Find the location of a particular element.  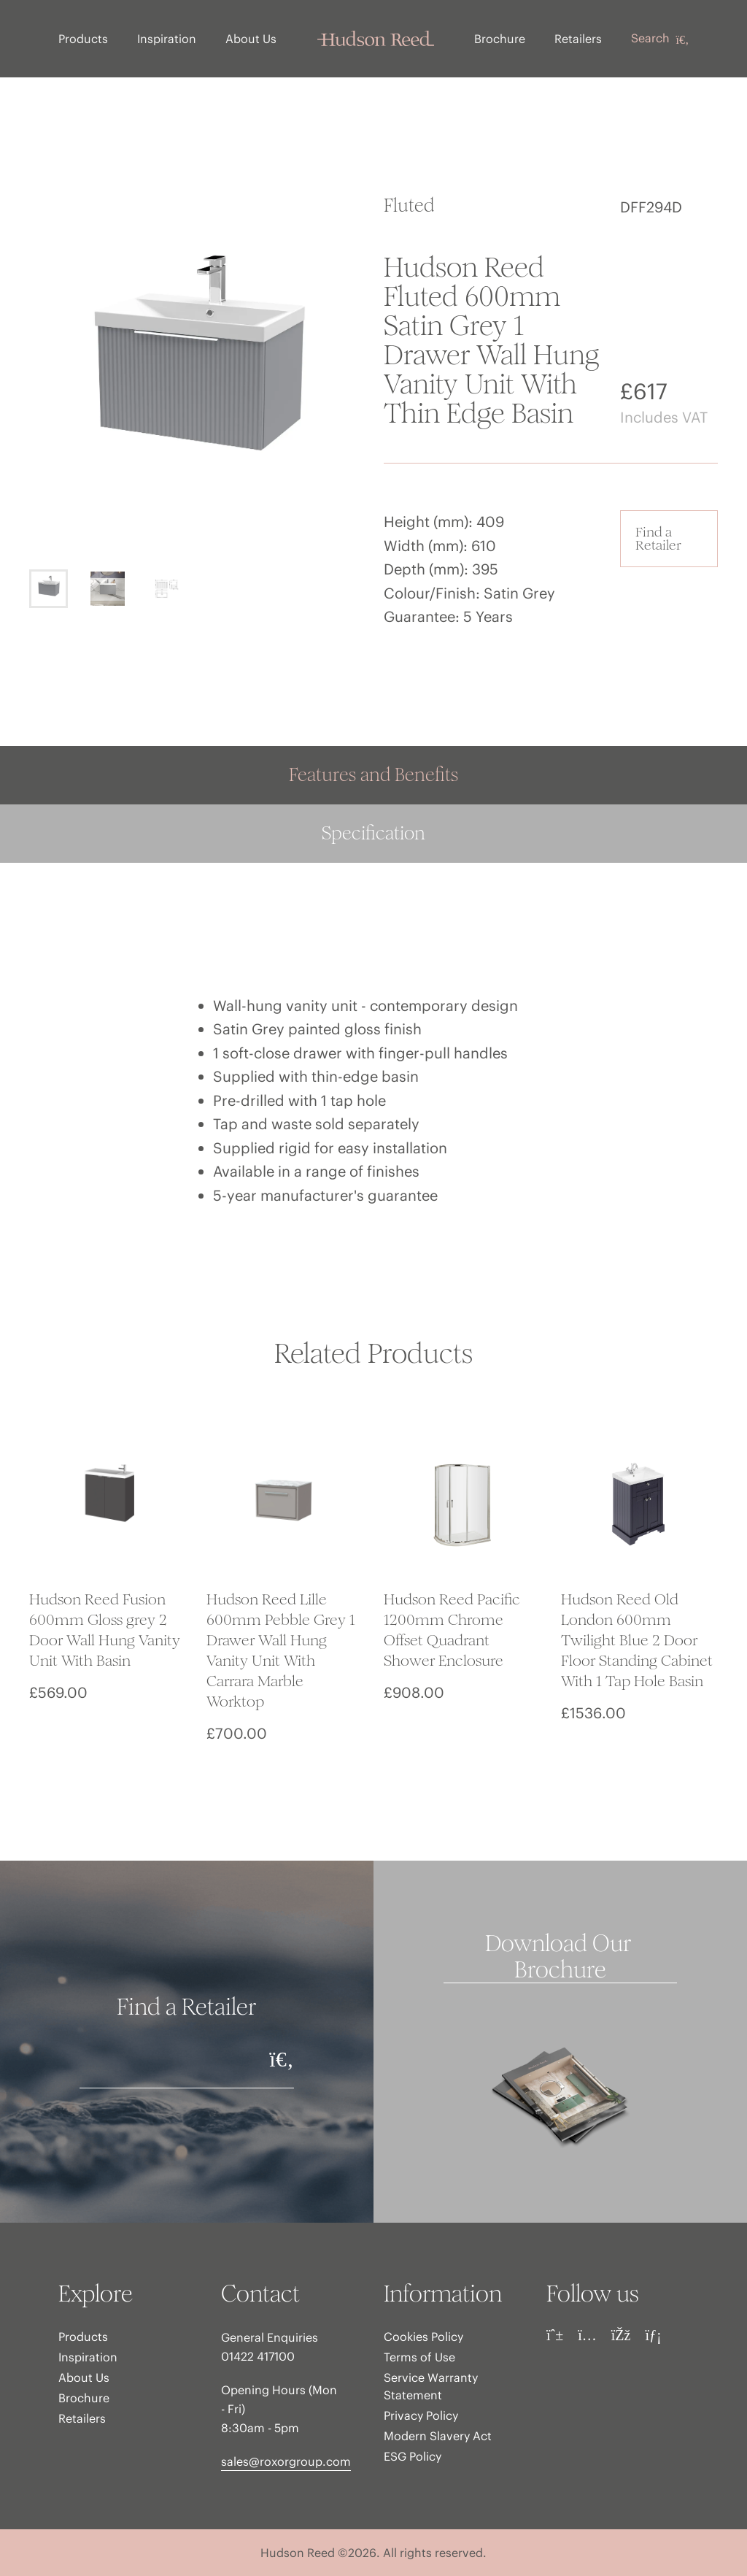

Brochure is located at coordinates (499, 38).